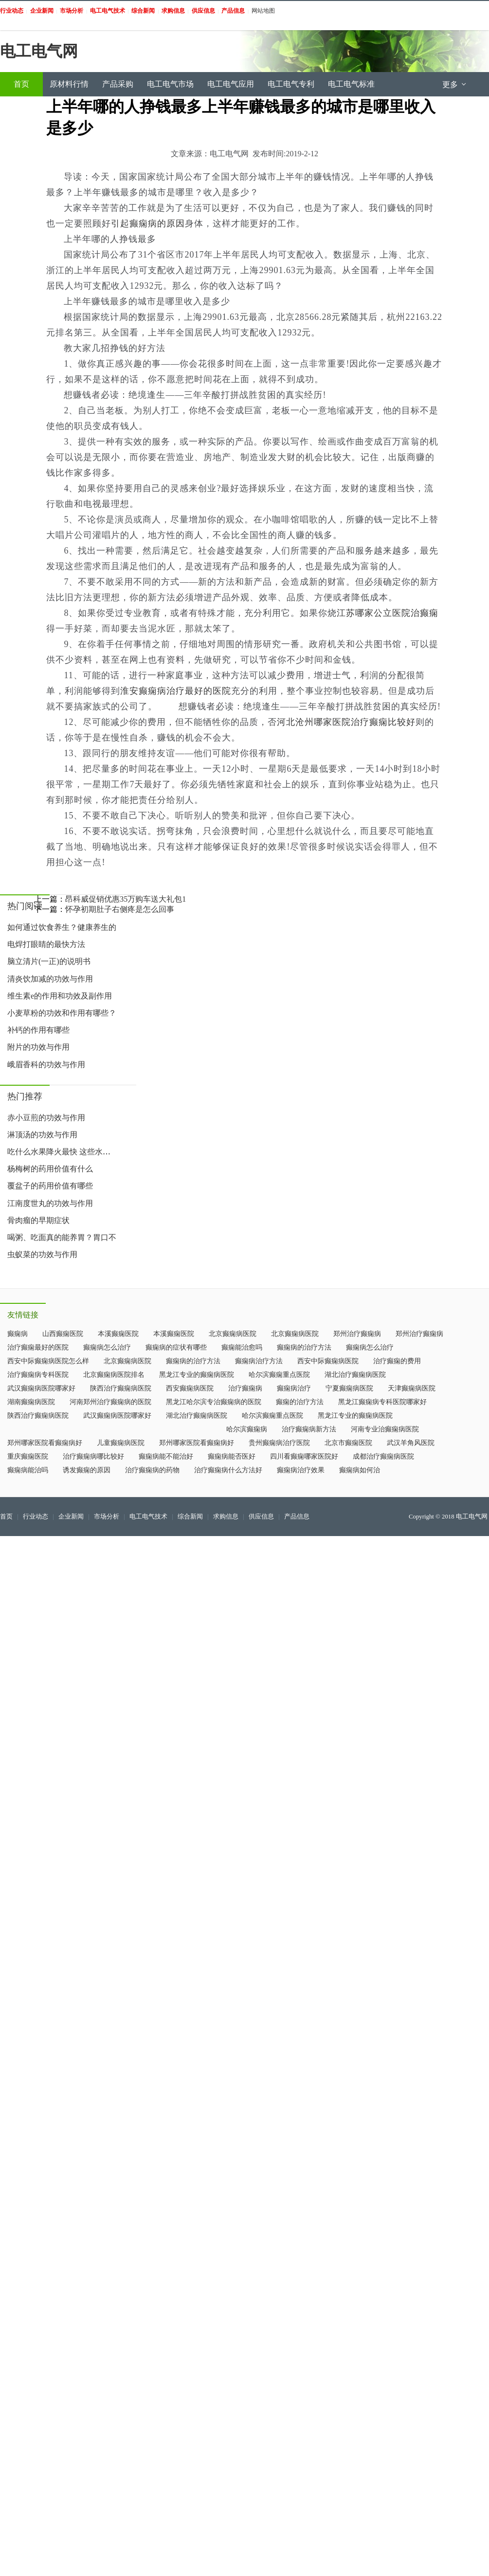 This screenshot has height=2576, width=489. I want to click on 西安癫痫病医院, so click(190, 1388).